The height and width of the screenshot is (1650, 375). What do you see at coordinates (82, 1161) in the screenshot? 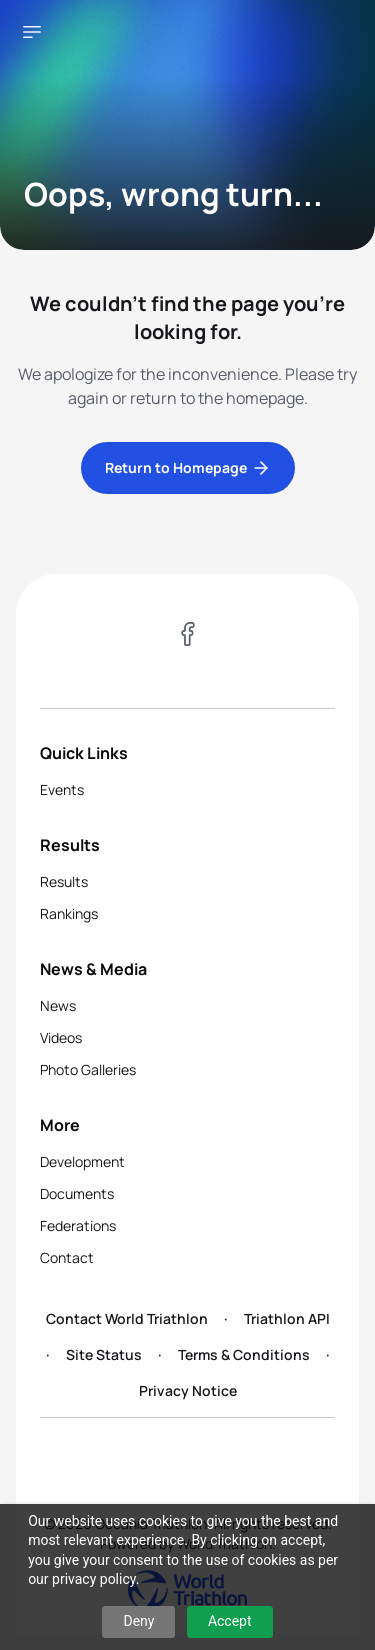
I see `Development` at bounding box center [82, 1161].